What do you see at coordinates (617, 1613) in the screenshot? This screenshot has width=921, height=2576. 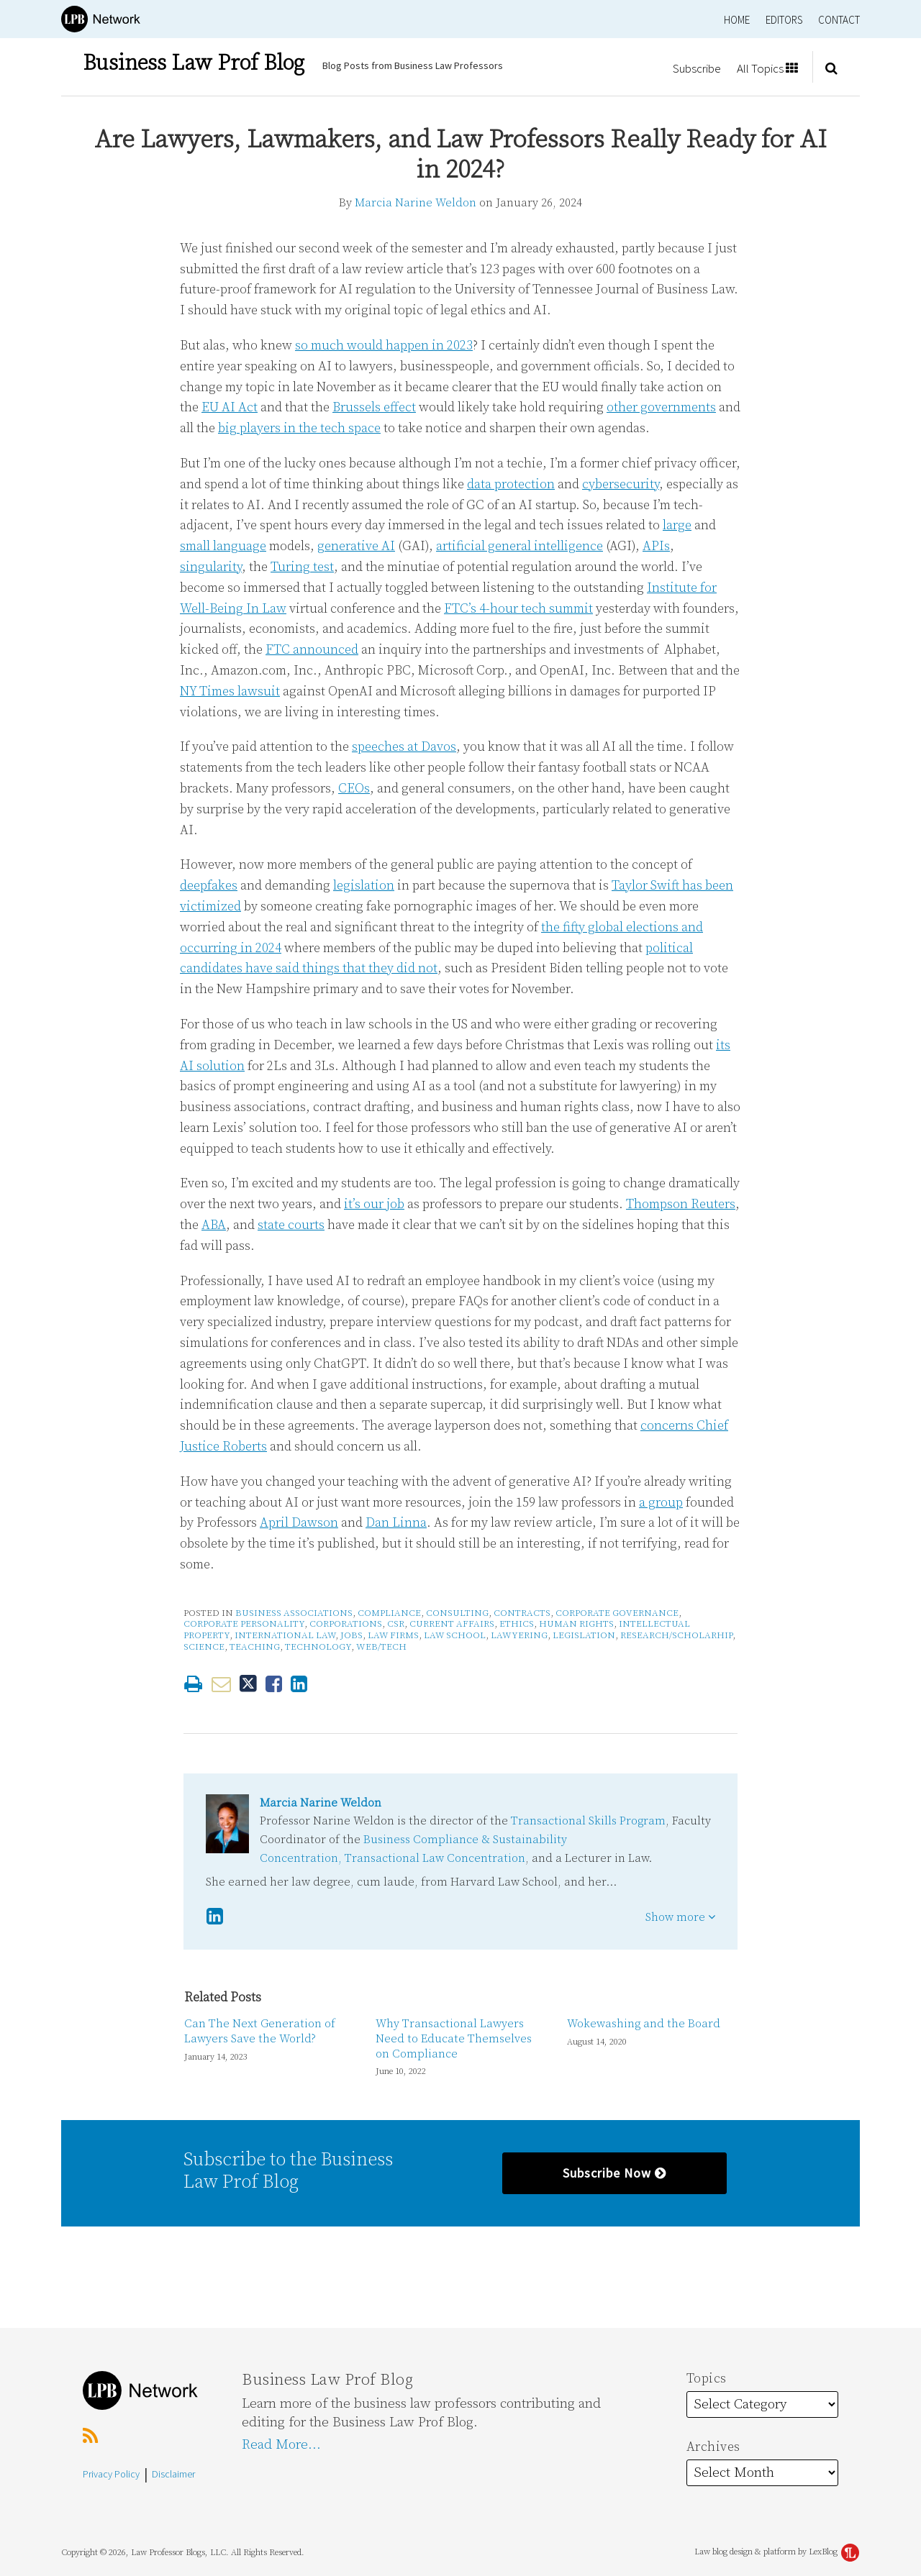 I see `Corporate Governance` at bounding box center [617, 1613].